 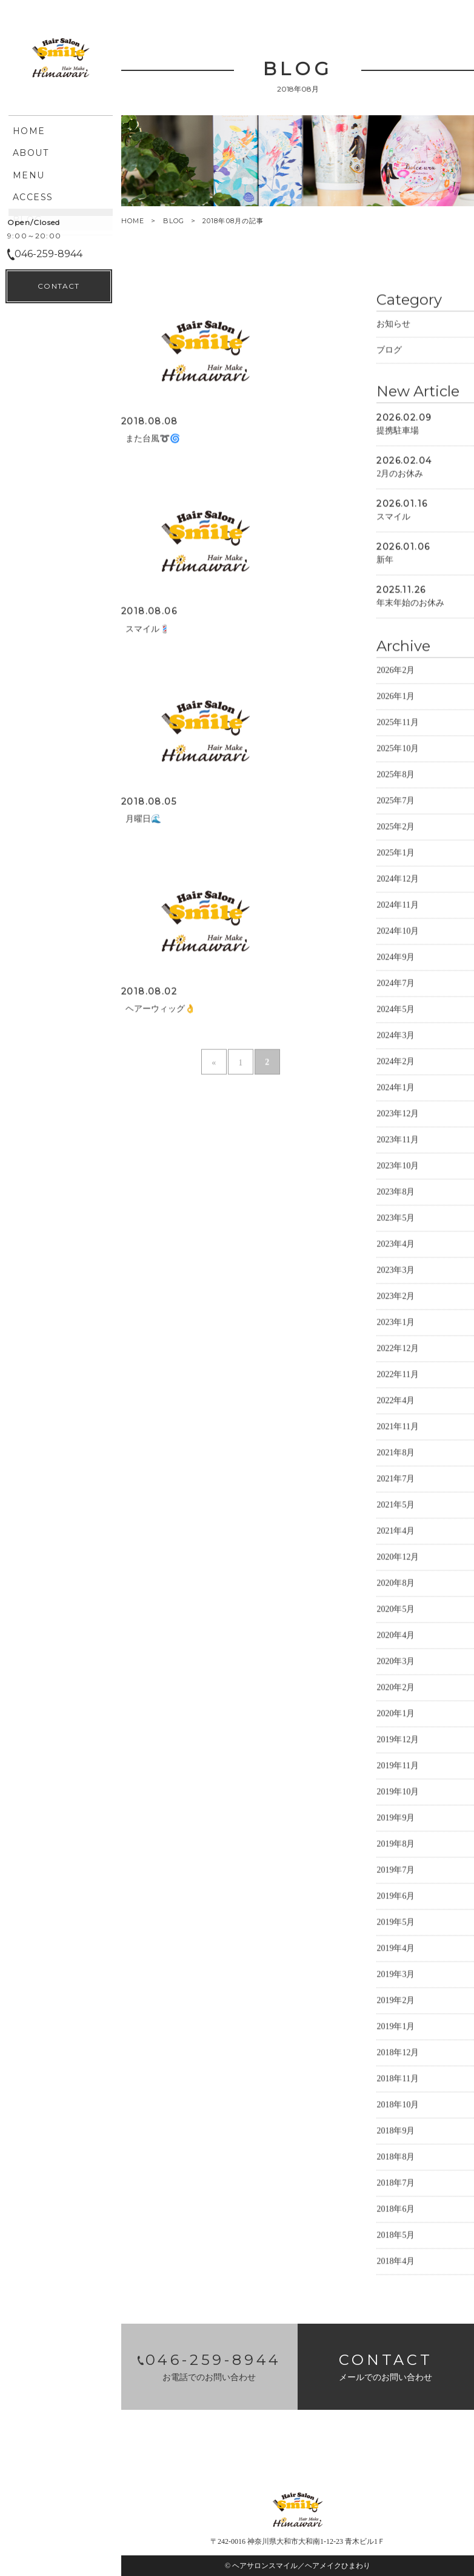 What do you see at coordinates (395, 1244) in the screenshot?
I see `2023年4月` at bounding box center [395, 1244].